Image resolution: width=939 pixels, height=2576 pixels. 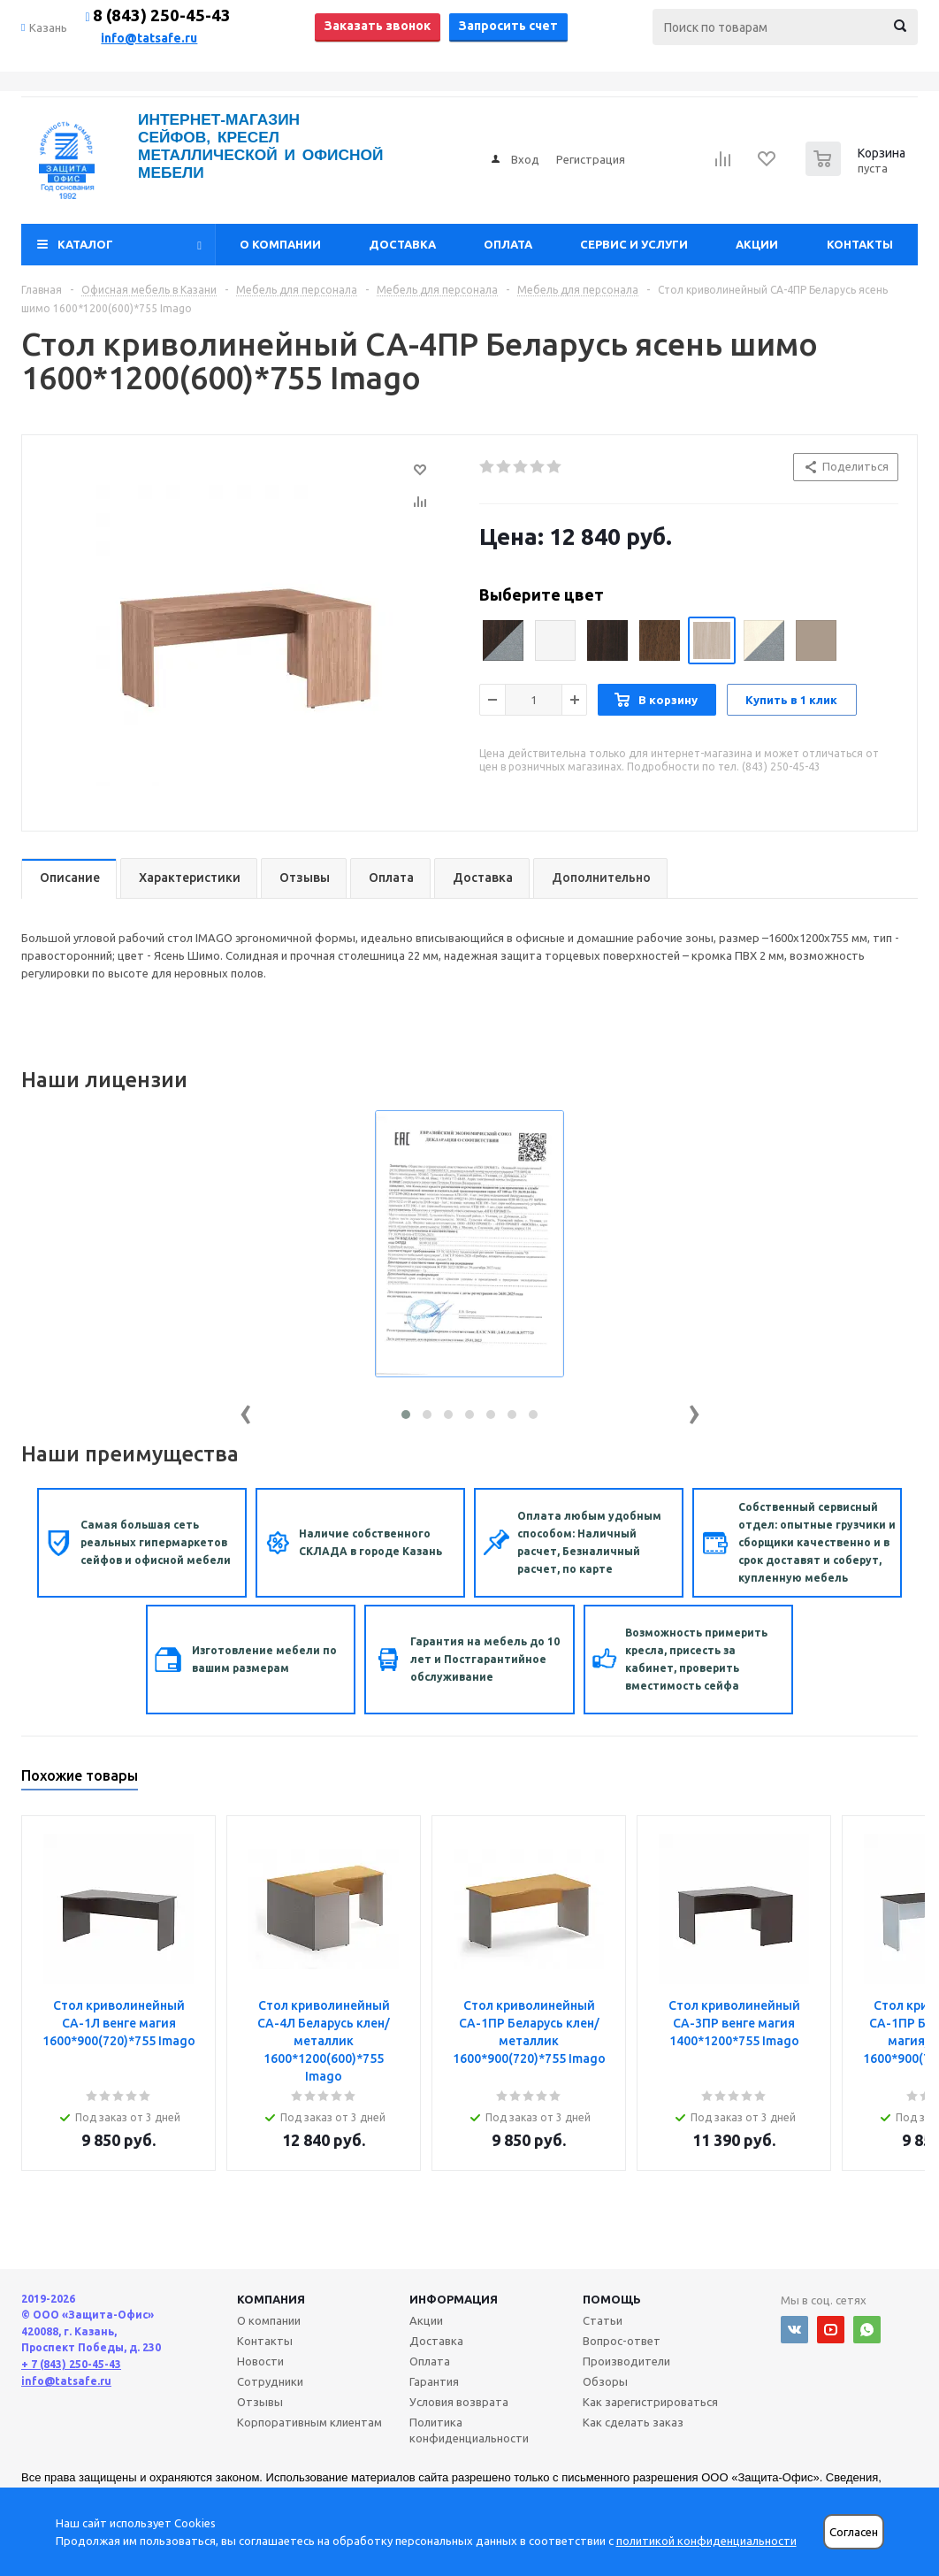 What do you see at coordinates (650, 2402) in the screenshot?
I see `Как зарегистрироваться` at bounding box center [650, 2402].